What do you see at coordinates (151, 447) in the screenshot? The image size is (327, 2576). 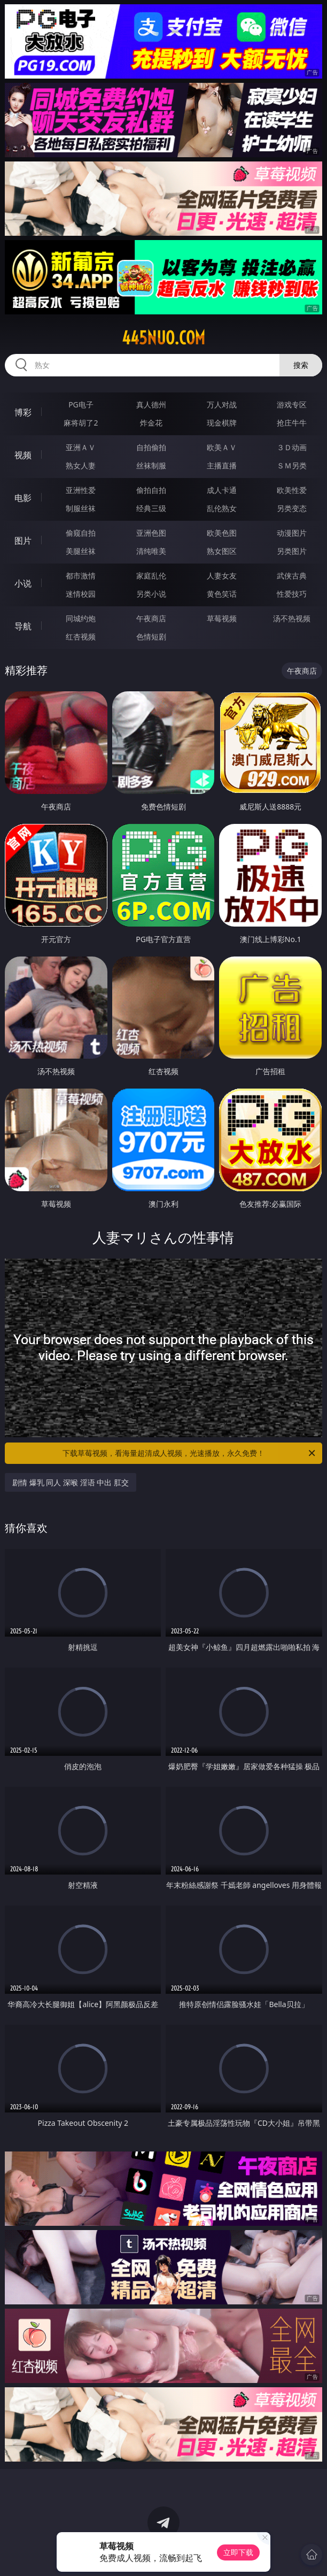 I see `自拍偷拍` at bounding box center [151, 447].